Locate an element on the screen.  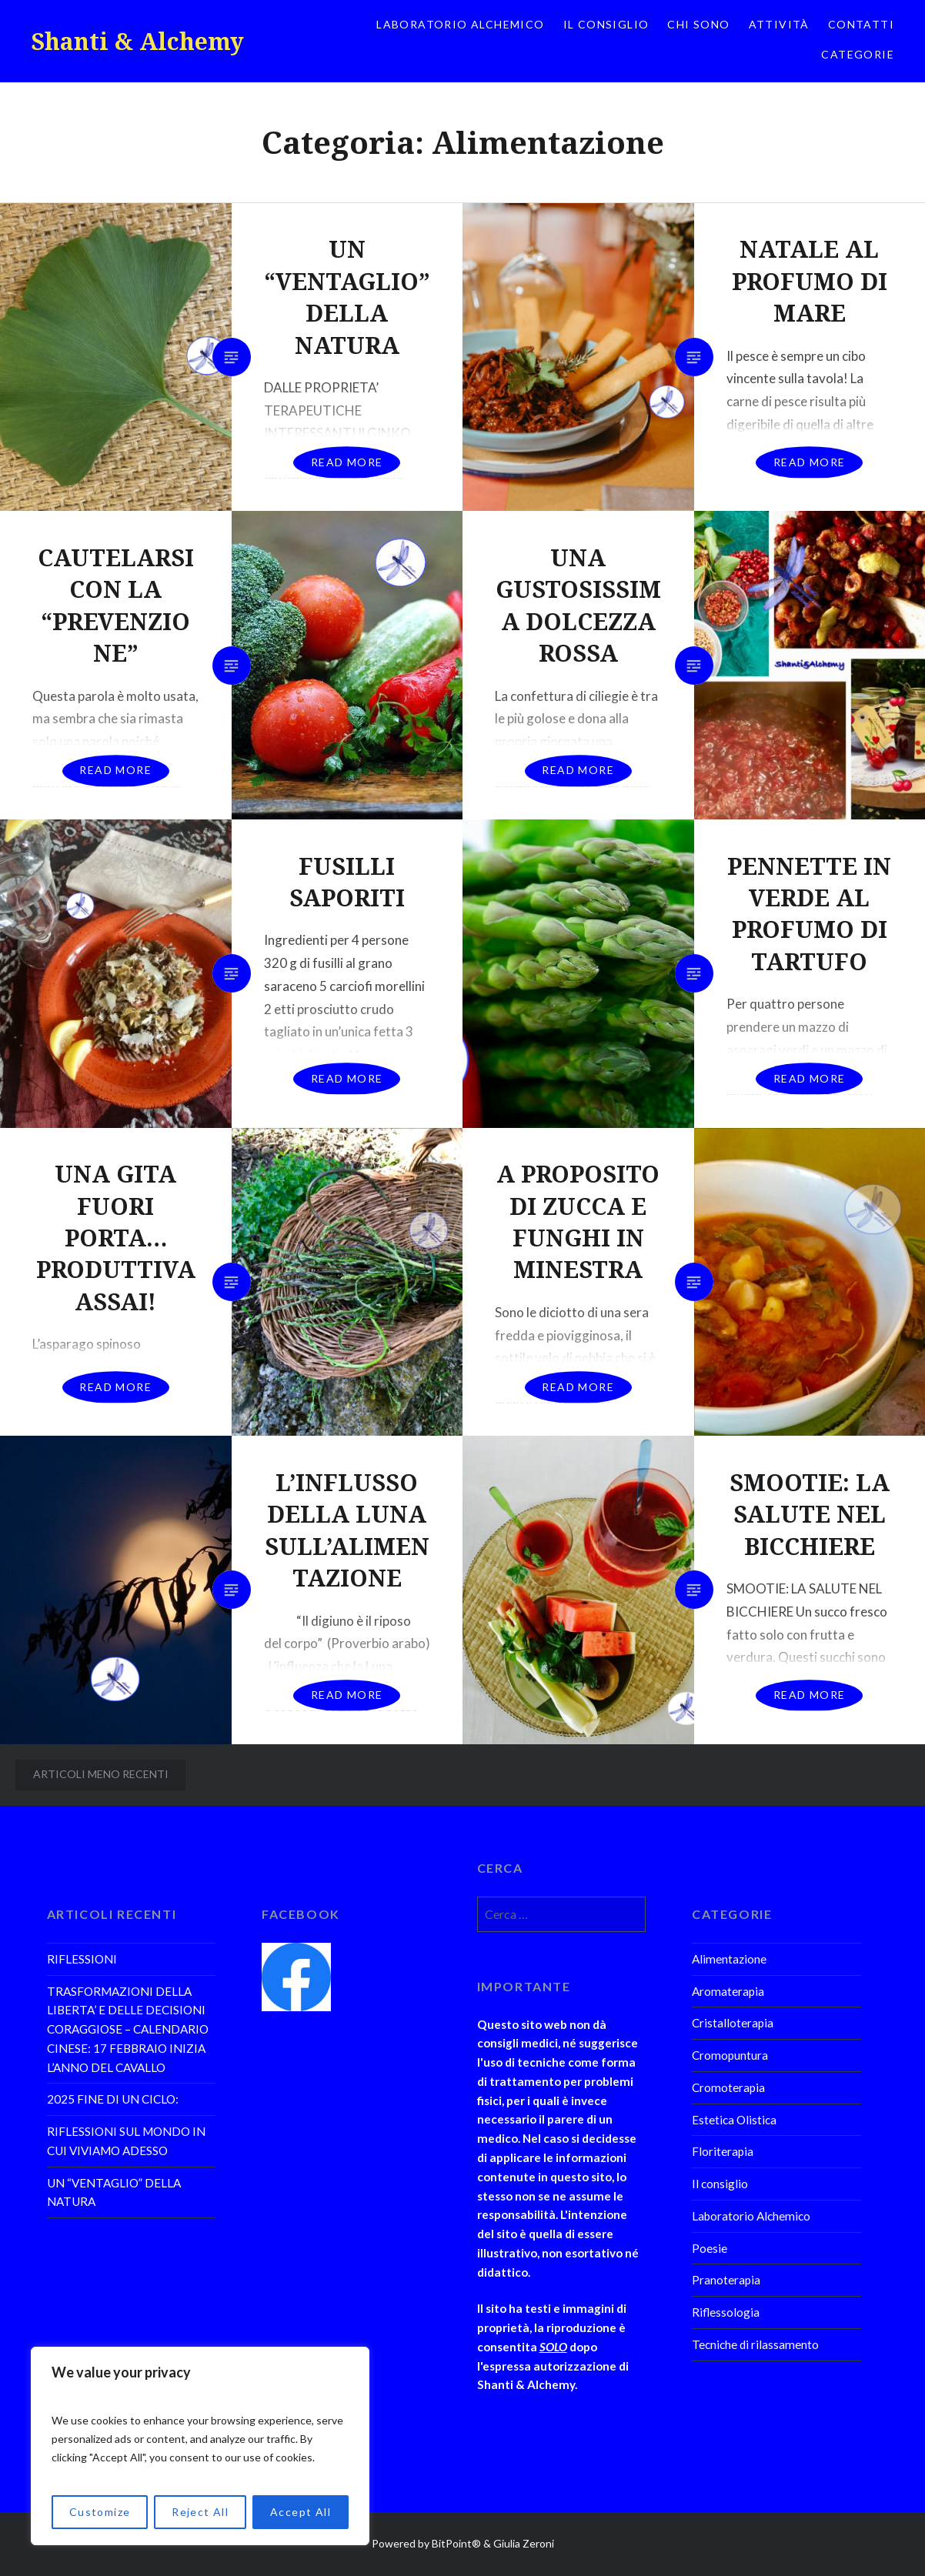
Riflessologia is located at coordinates (726, 2312).